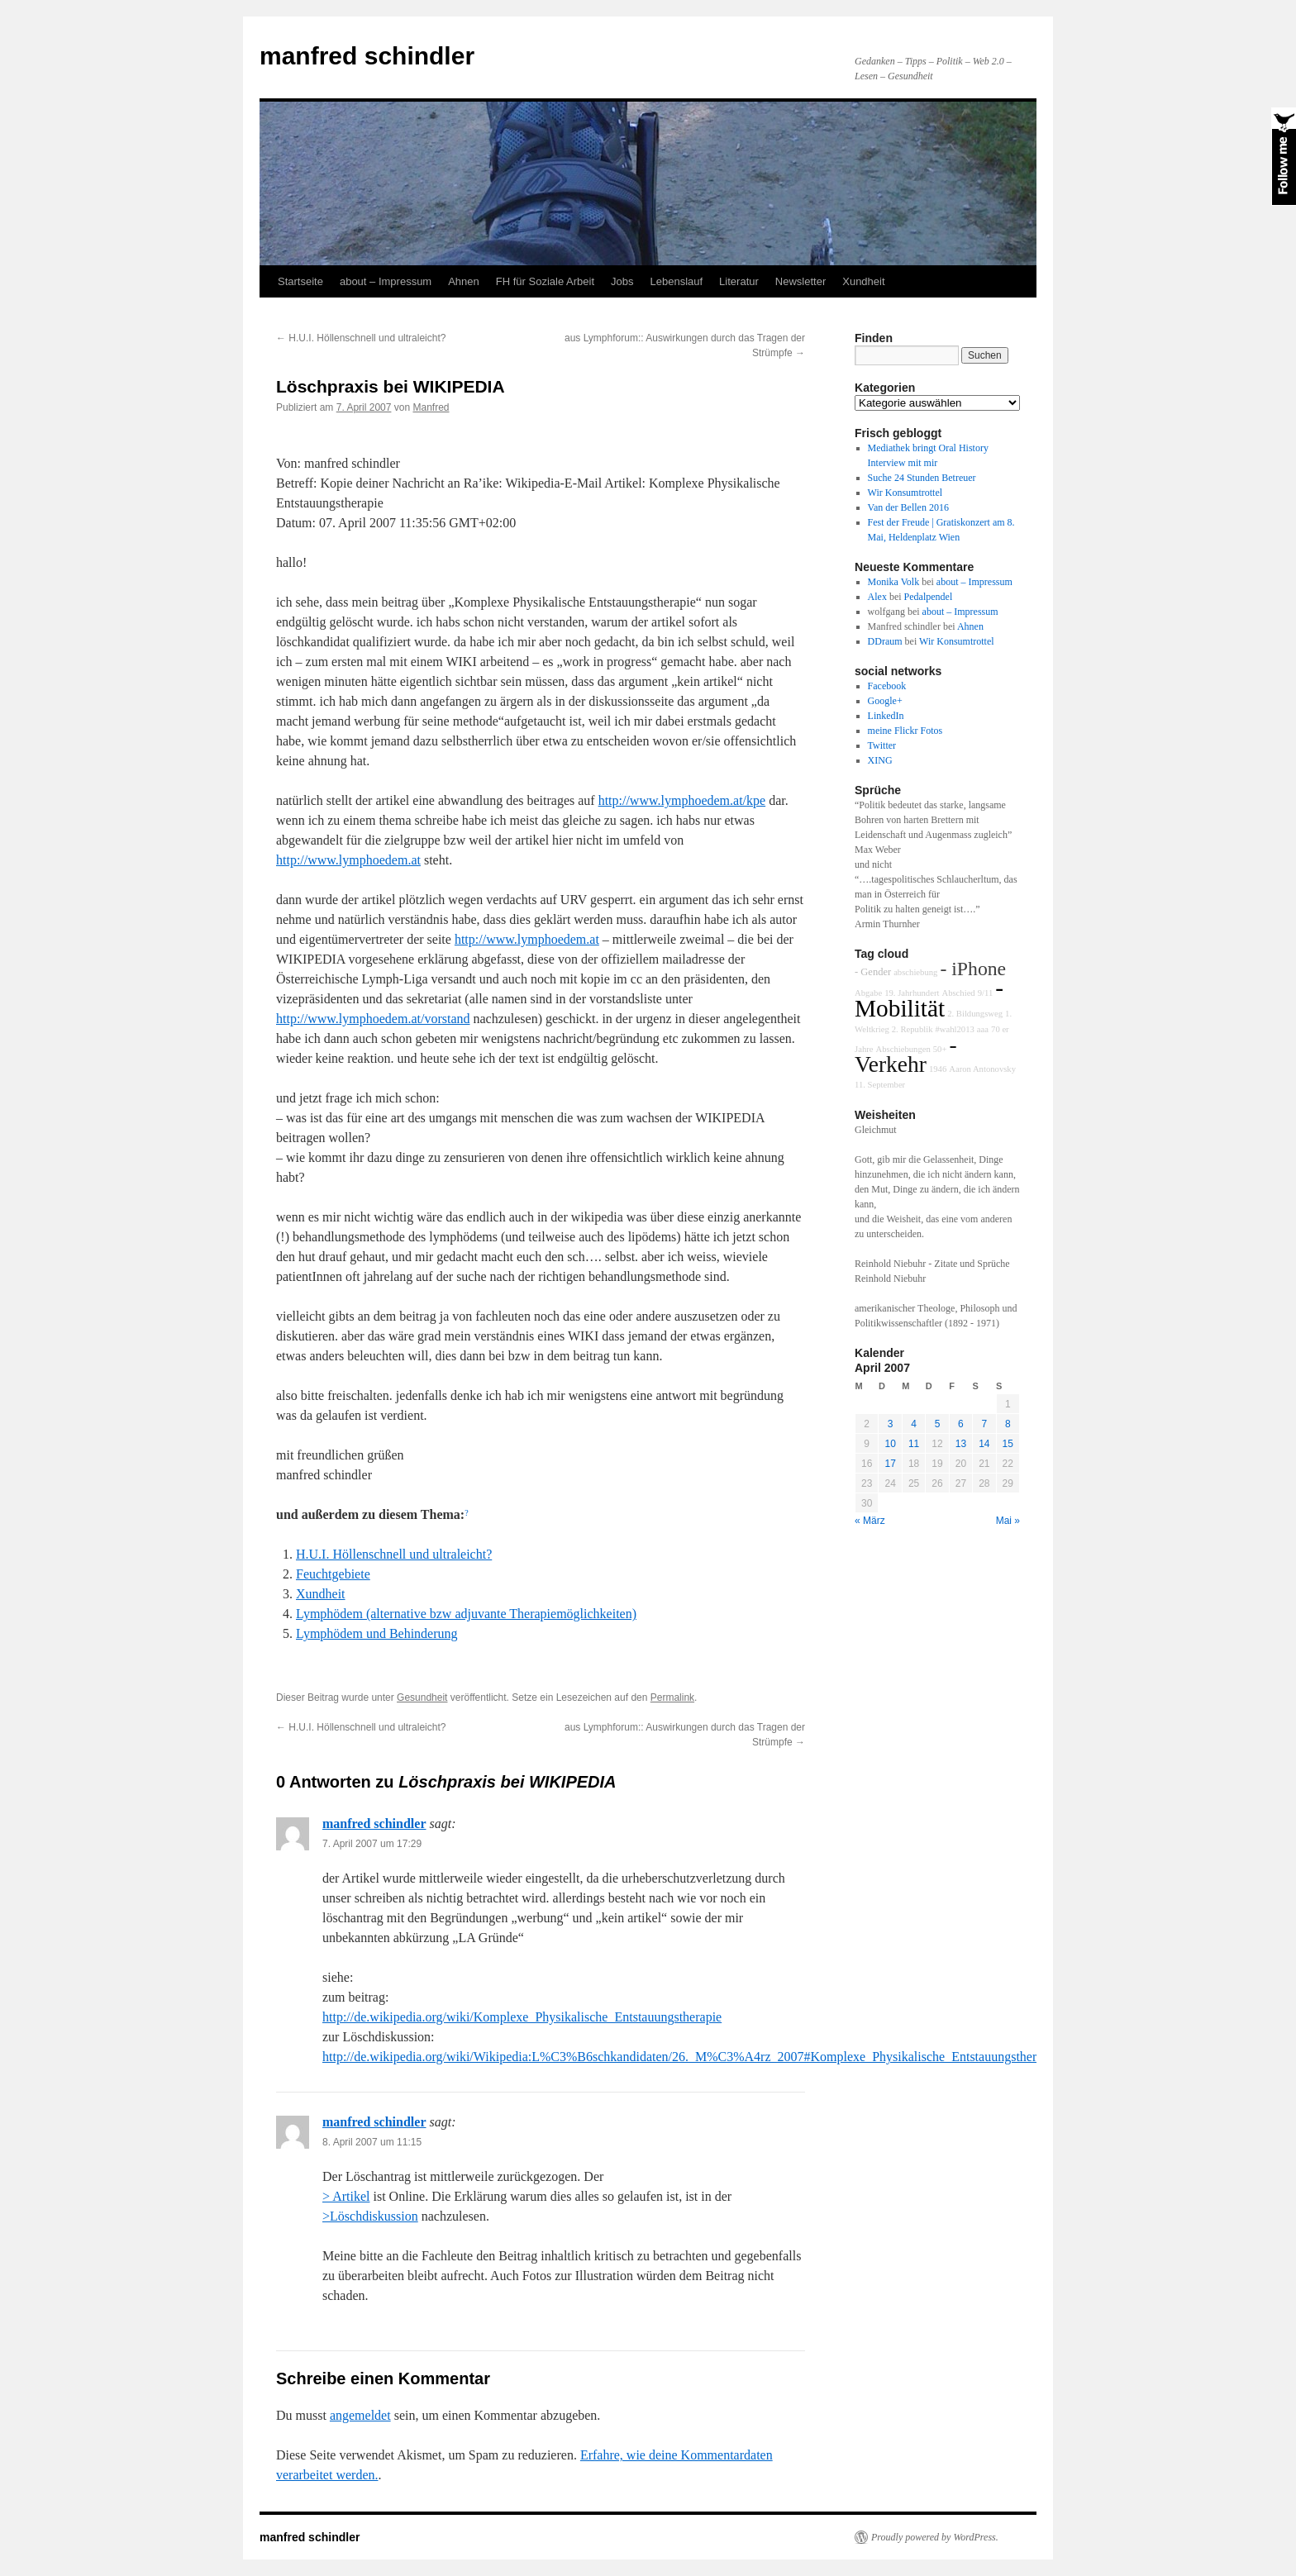  I want to click on FH für Soziale Arbeit, so click(545, 281).